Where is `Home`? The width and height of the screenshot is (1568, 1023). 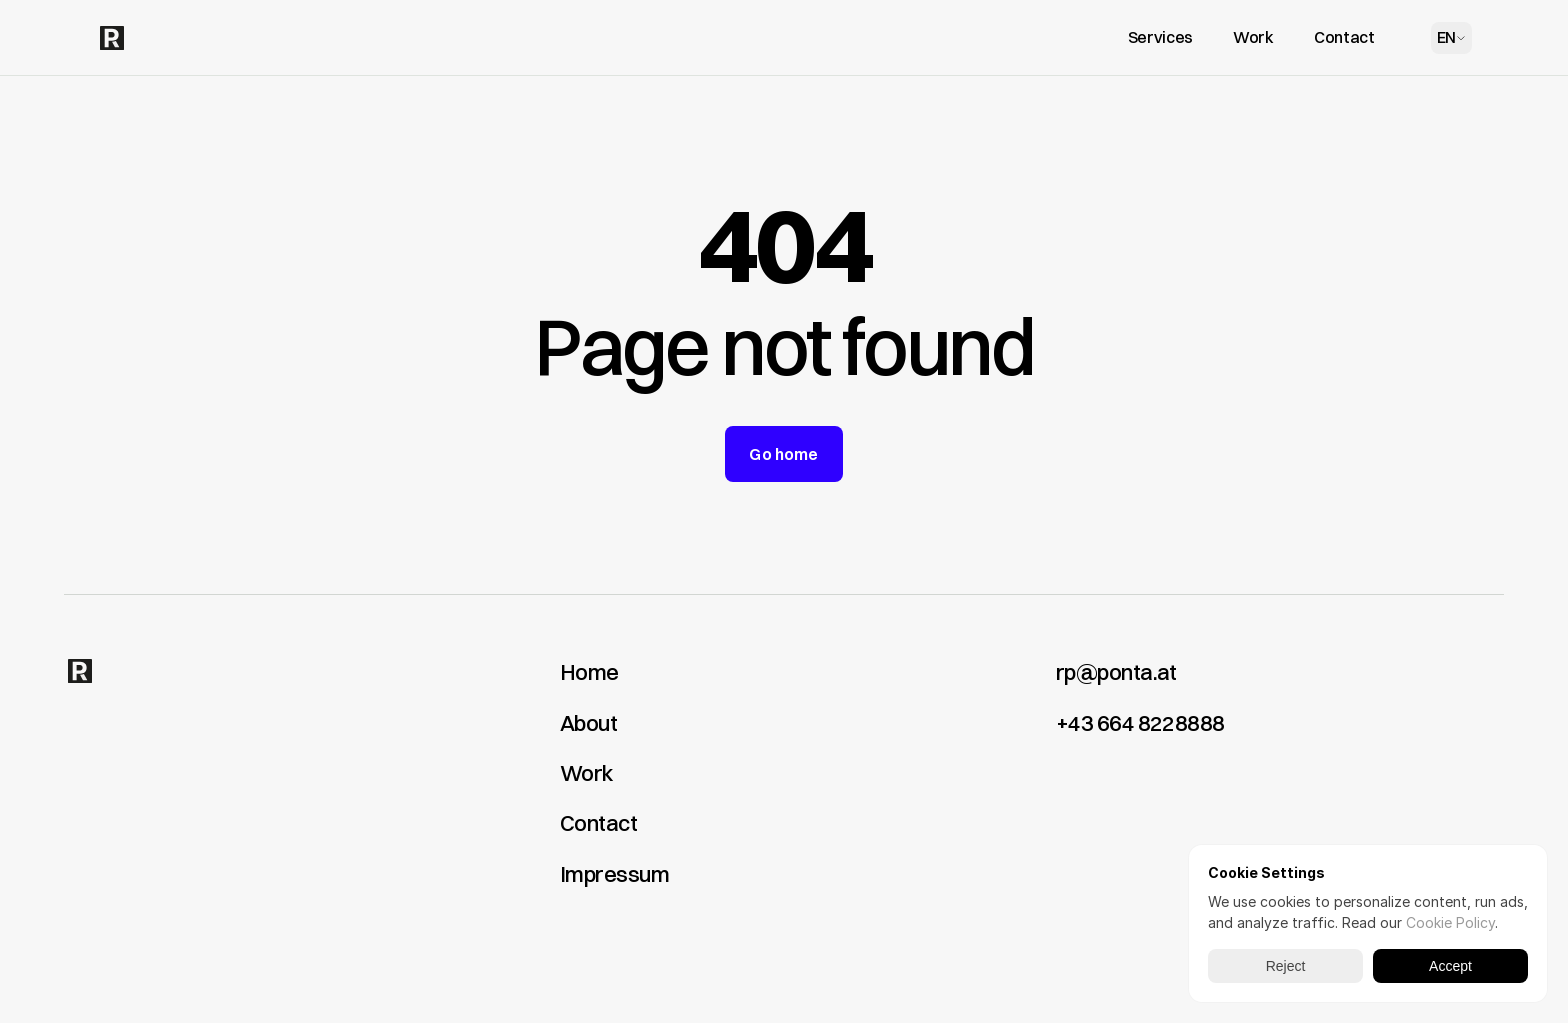 Home is located at coordinates (589, 672).